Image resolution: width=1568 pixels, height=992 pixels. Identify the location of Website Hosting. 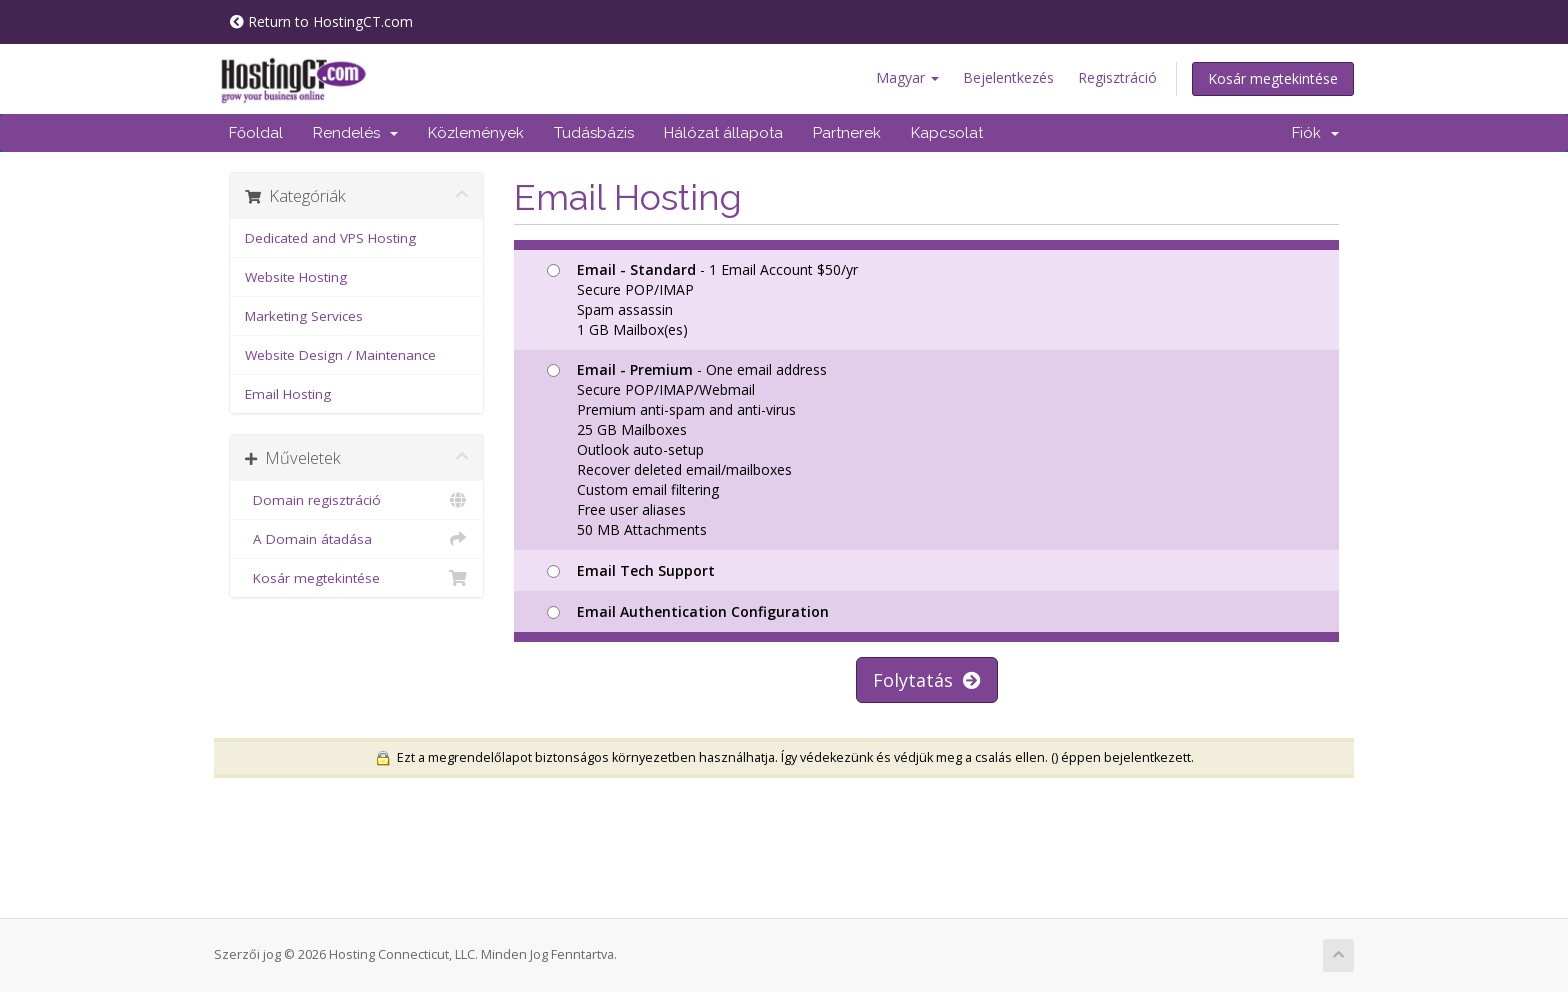
(296, 277).